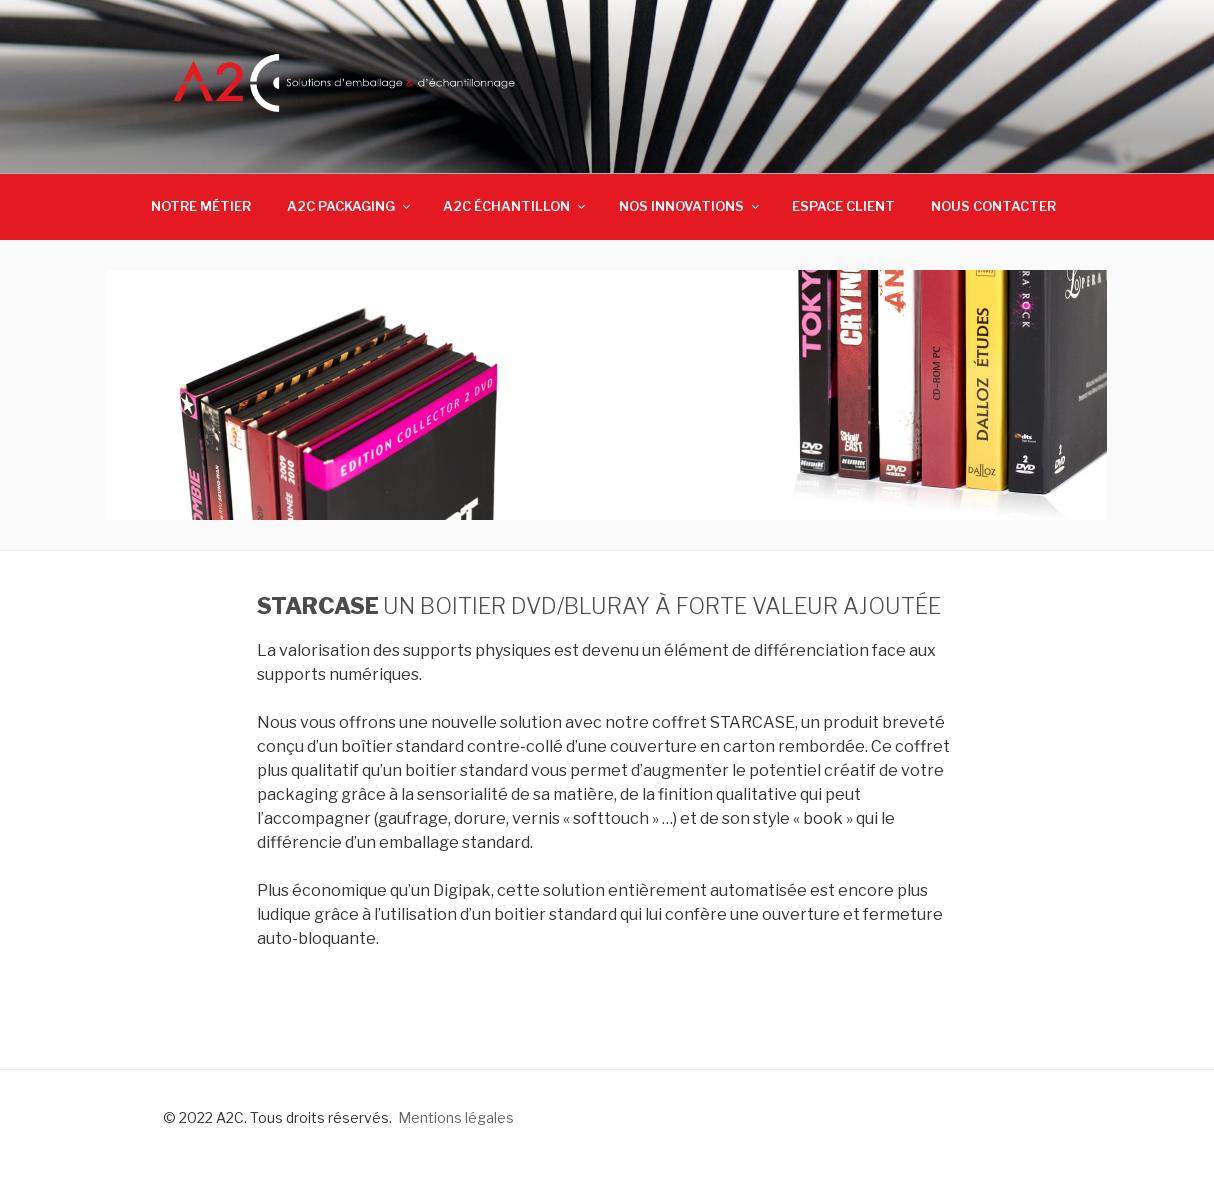 This screenshot has height=1186, width=1214. I want to click on A2C PACKAGING, so click(350, 206).